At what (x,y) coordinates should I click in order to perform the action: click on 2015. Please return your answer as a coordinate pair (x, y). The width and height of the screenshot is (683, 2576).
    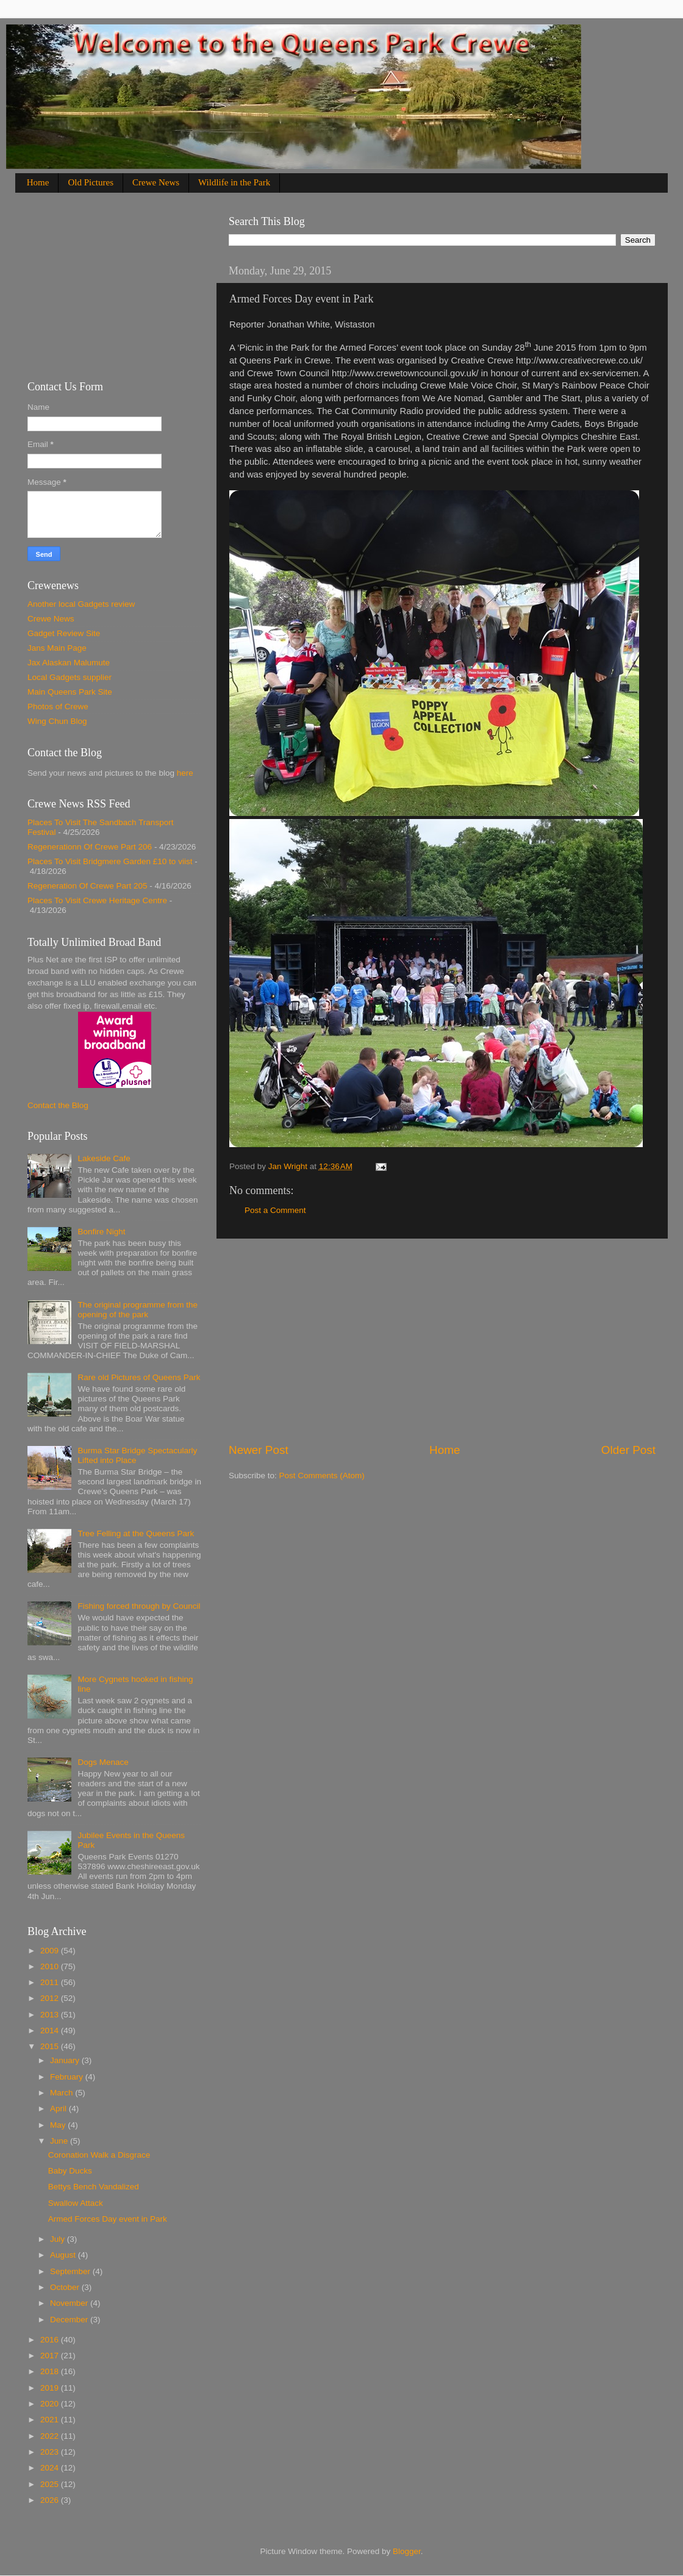
    Looking at the image, I should click on (50, 2046).